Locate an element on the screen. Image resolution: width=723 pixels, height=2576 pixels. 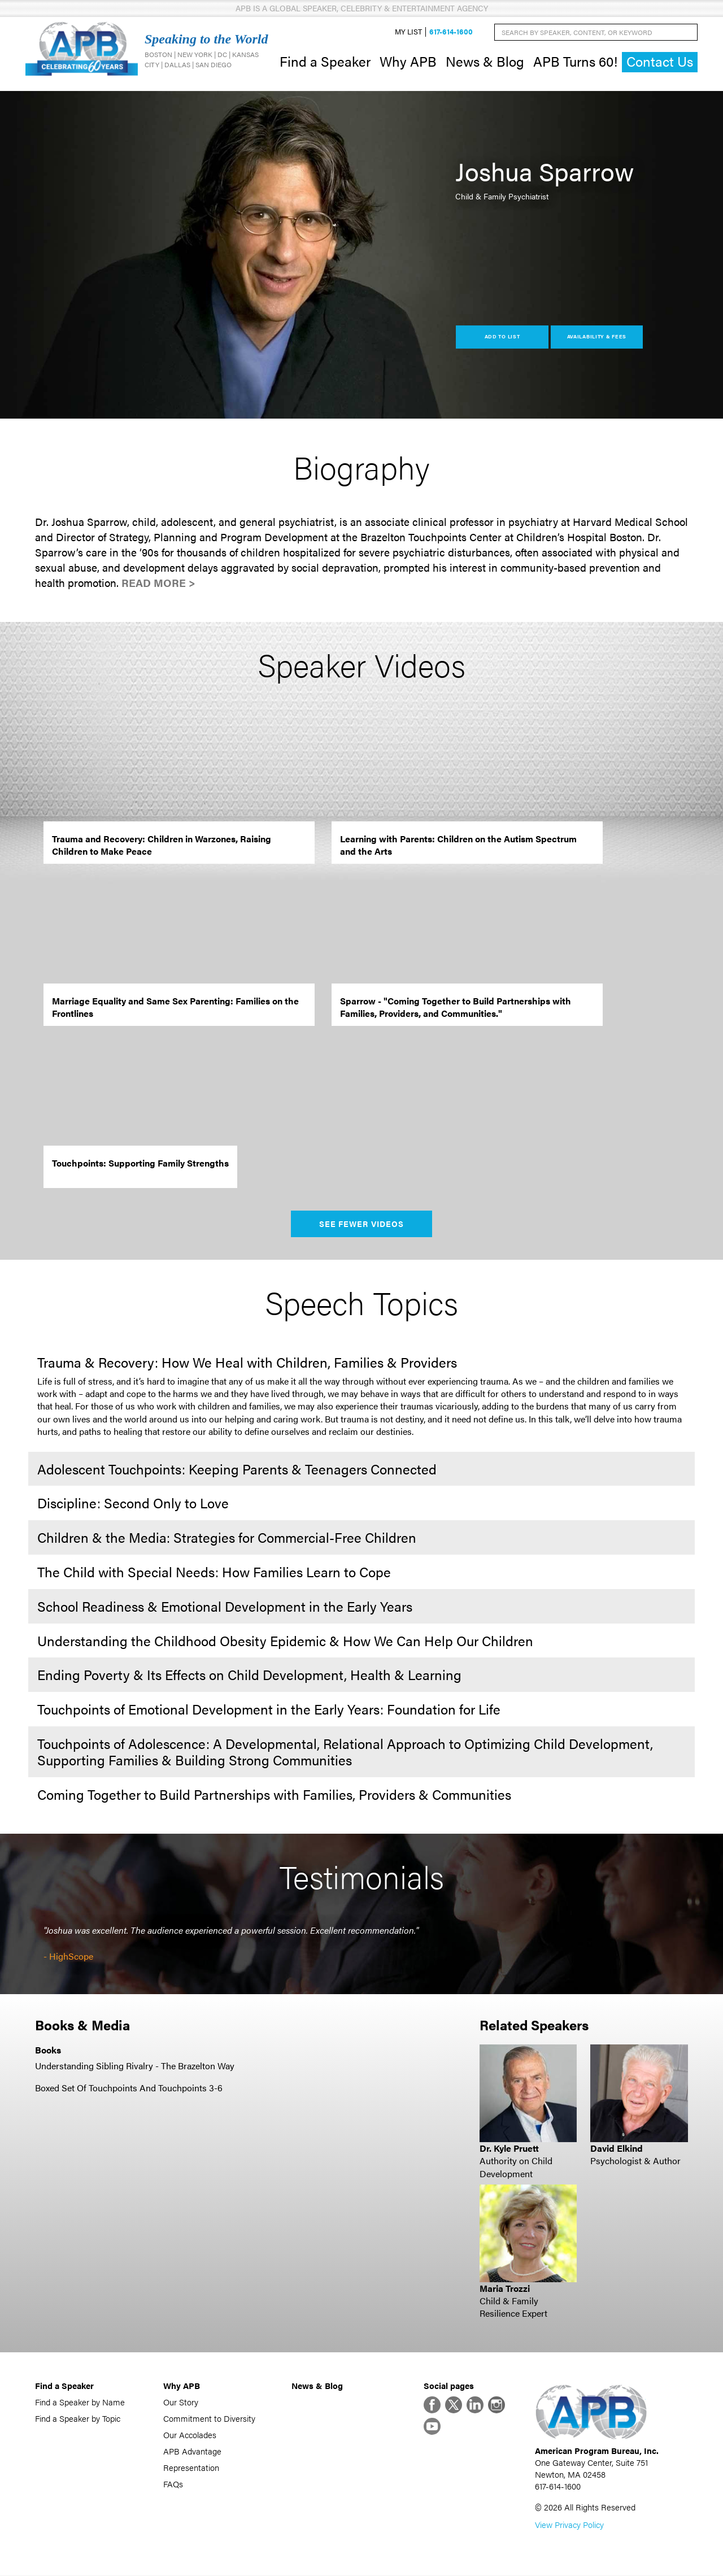
News & Blog is located at coordinates (485, 61).